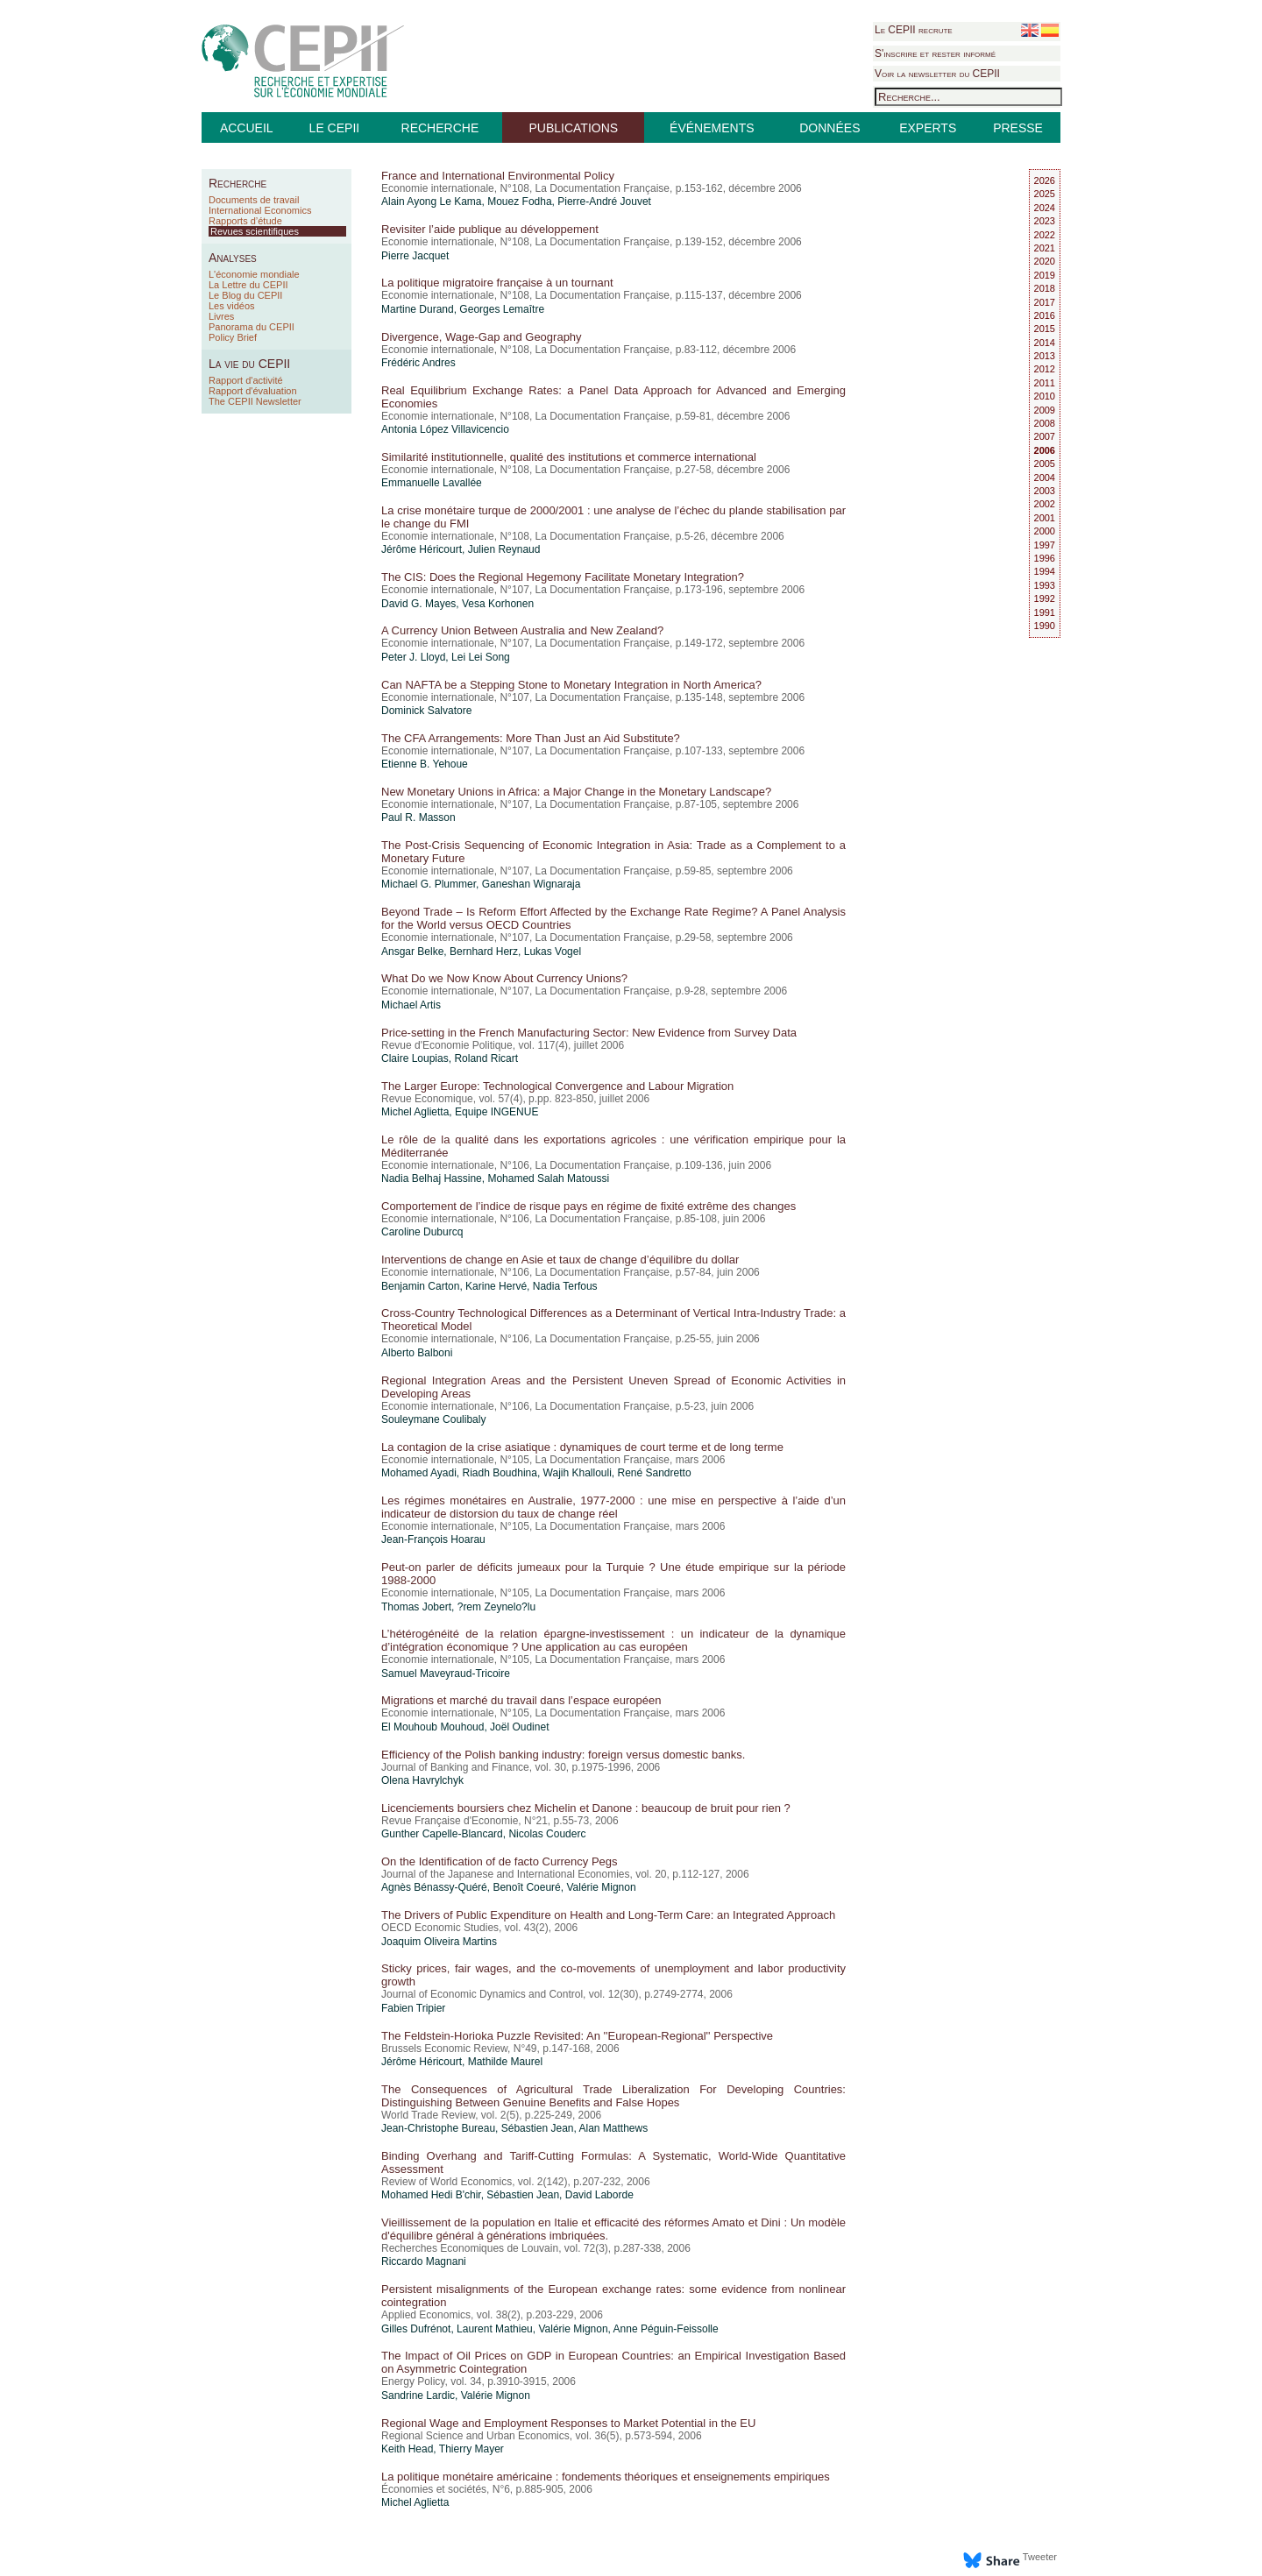 The height and width of the screenshot is (2576, 1262). I want to click on 2016, so click(1044, 315).